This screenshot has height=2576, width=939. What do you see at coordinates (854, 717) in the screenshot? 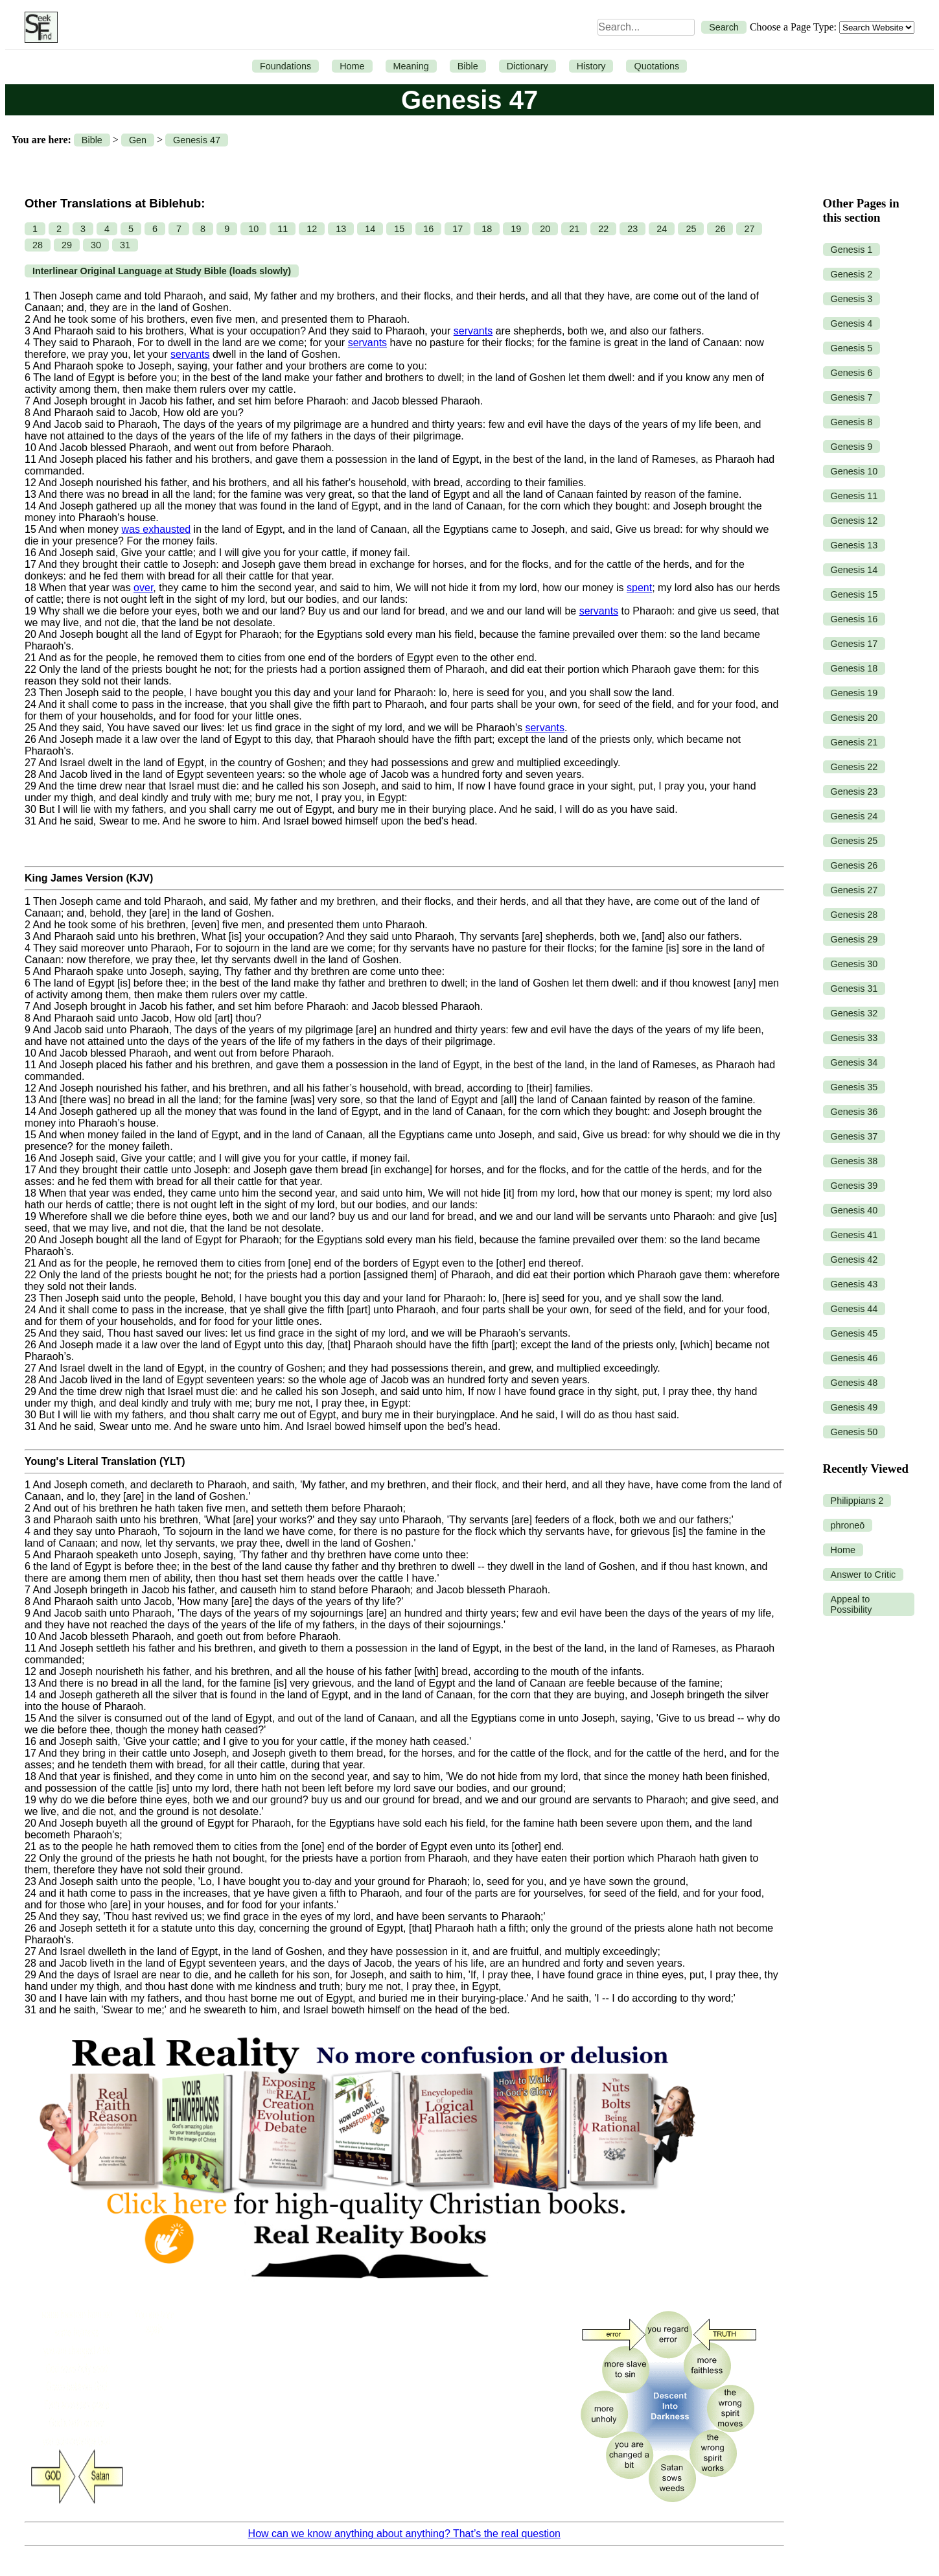
I see `Genesis 20` at bounding box center [854, 717].